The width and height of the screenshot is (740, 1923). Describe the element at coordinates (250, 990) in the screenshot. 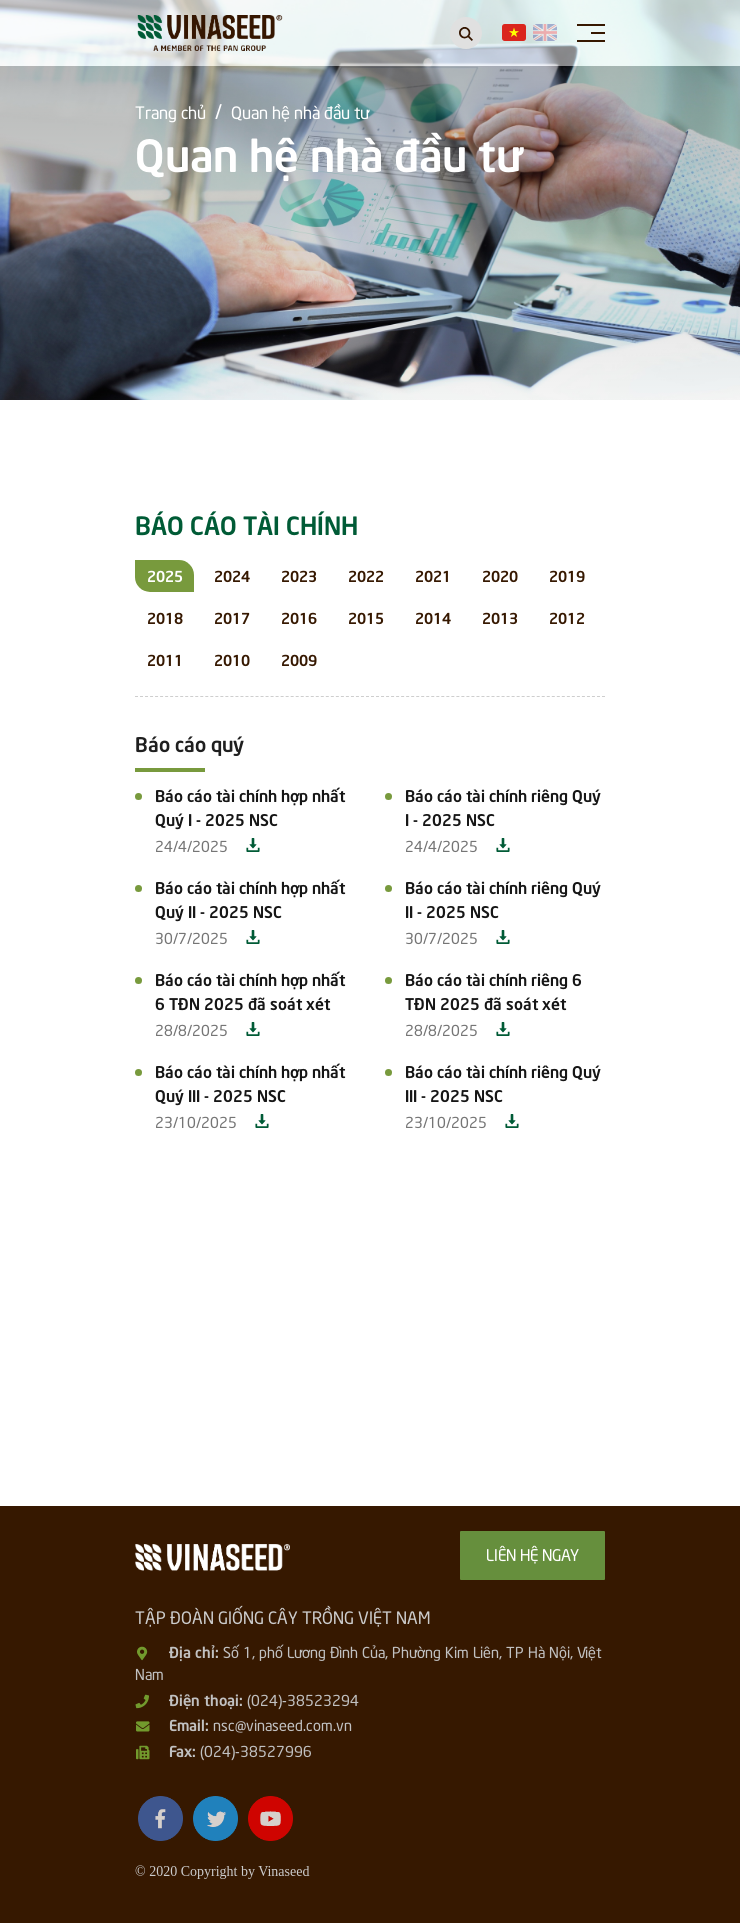

I see `Báo cáo tài chính hợp nhất 6 TĐN 2025 đã soát xét` at that location.